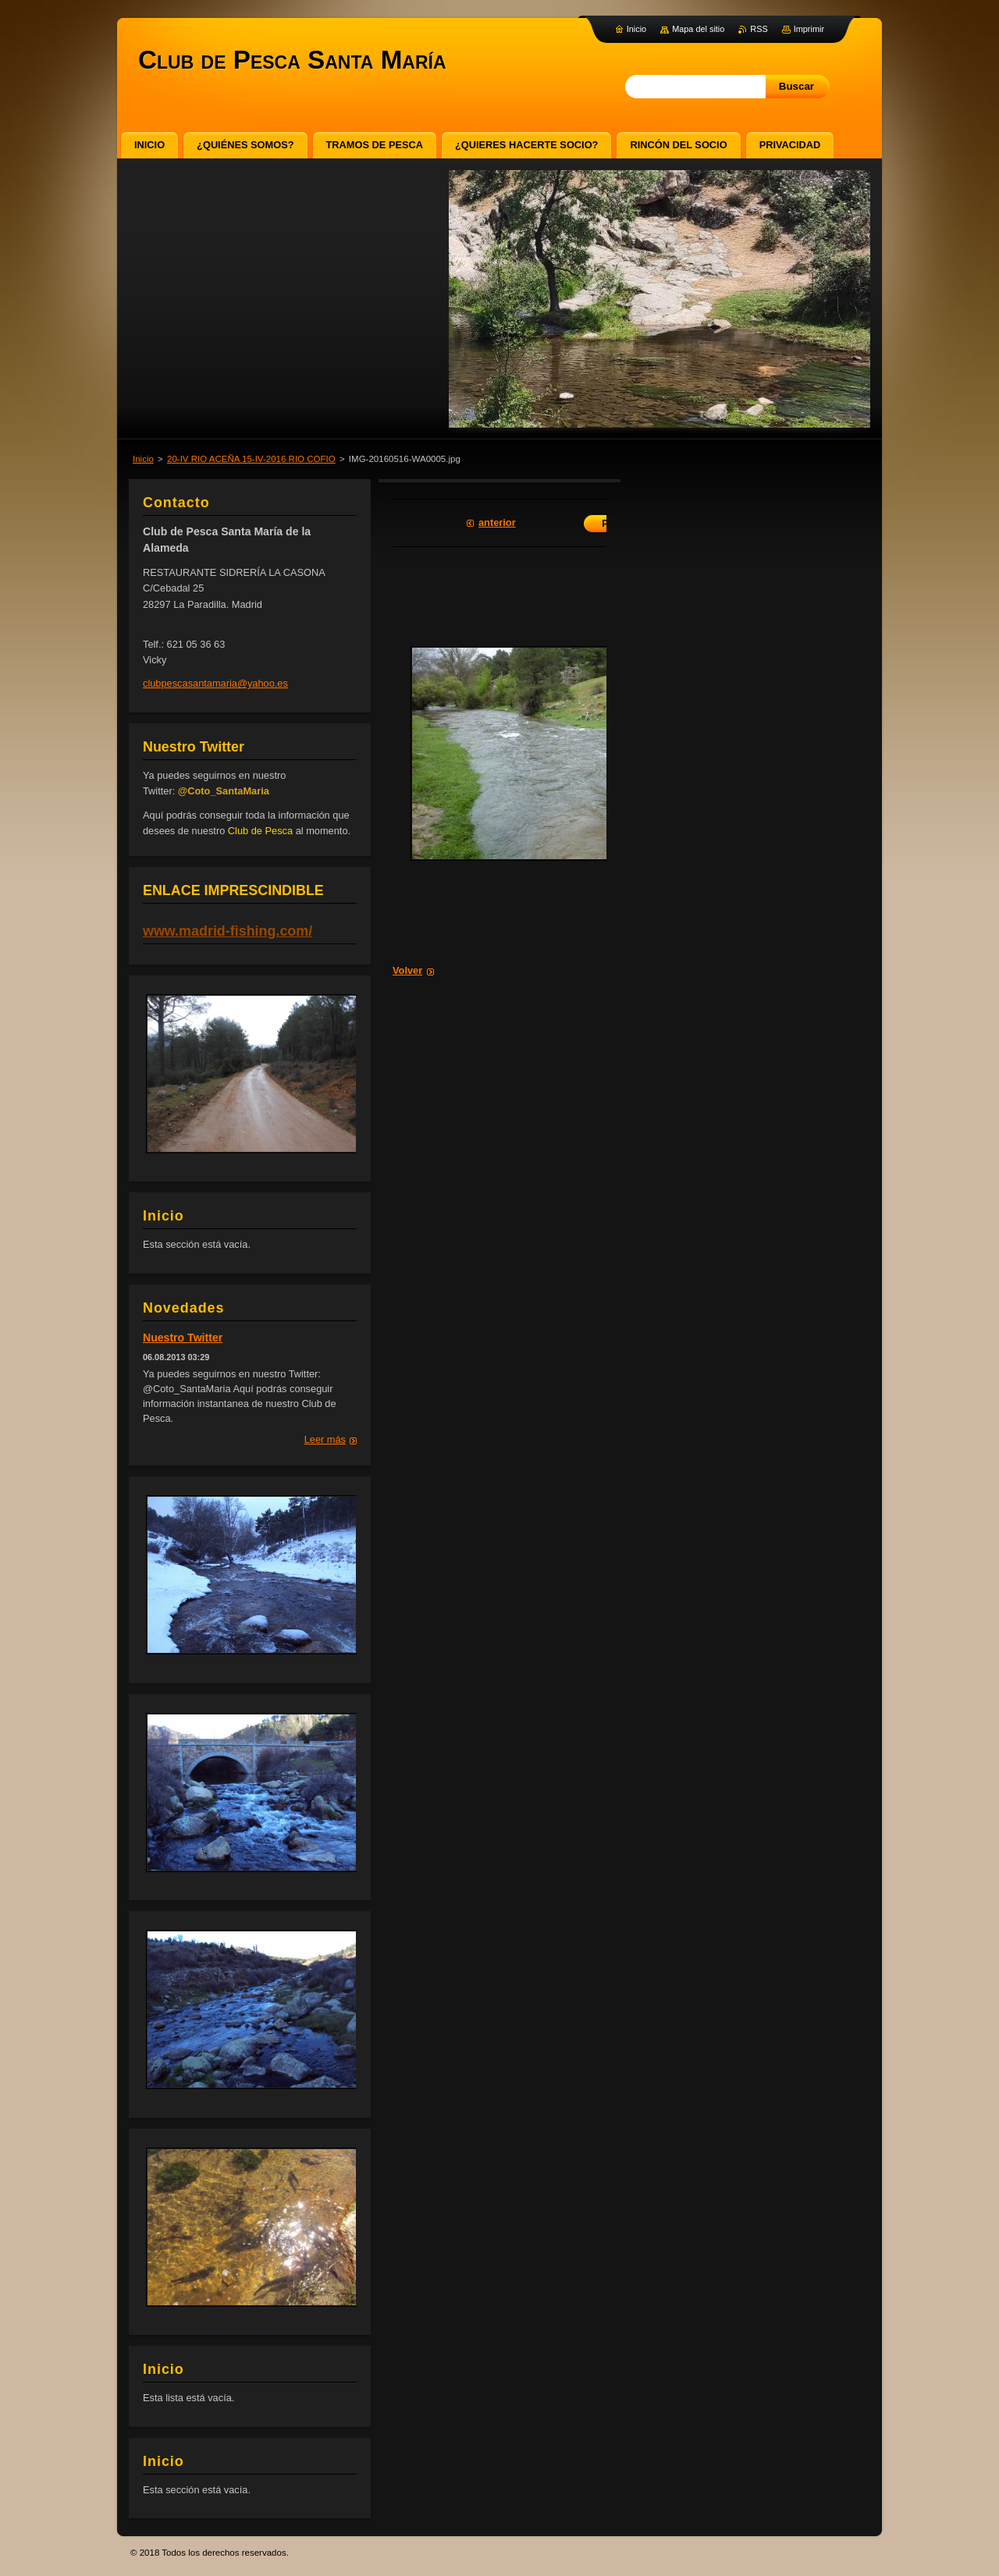  Describe the element at coordinates (227, 931) in the screenshot. I see `www.madrid-fishing.com/` at that location.